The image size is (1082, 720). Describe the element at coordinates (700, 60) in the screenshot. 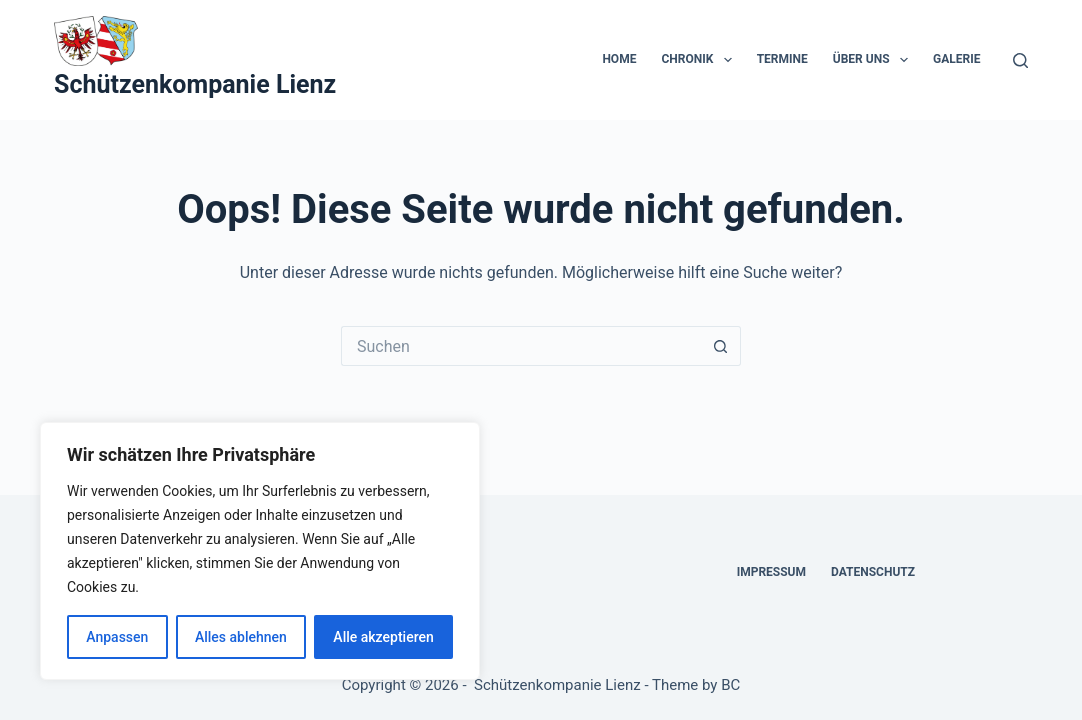

I see `Chronik` at that location.